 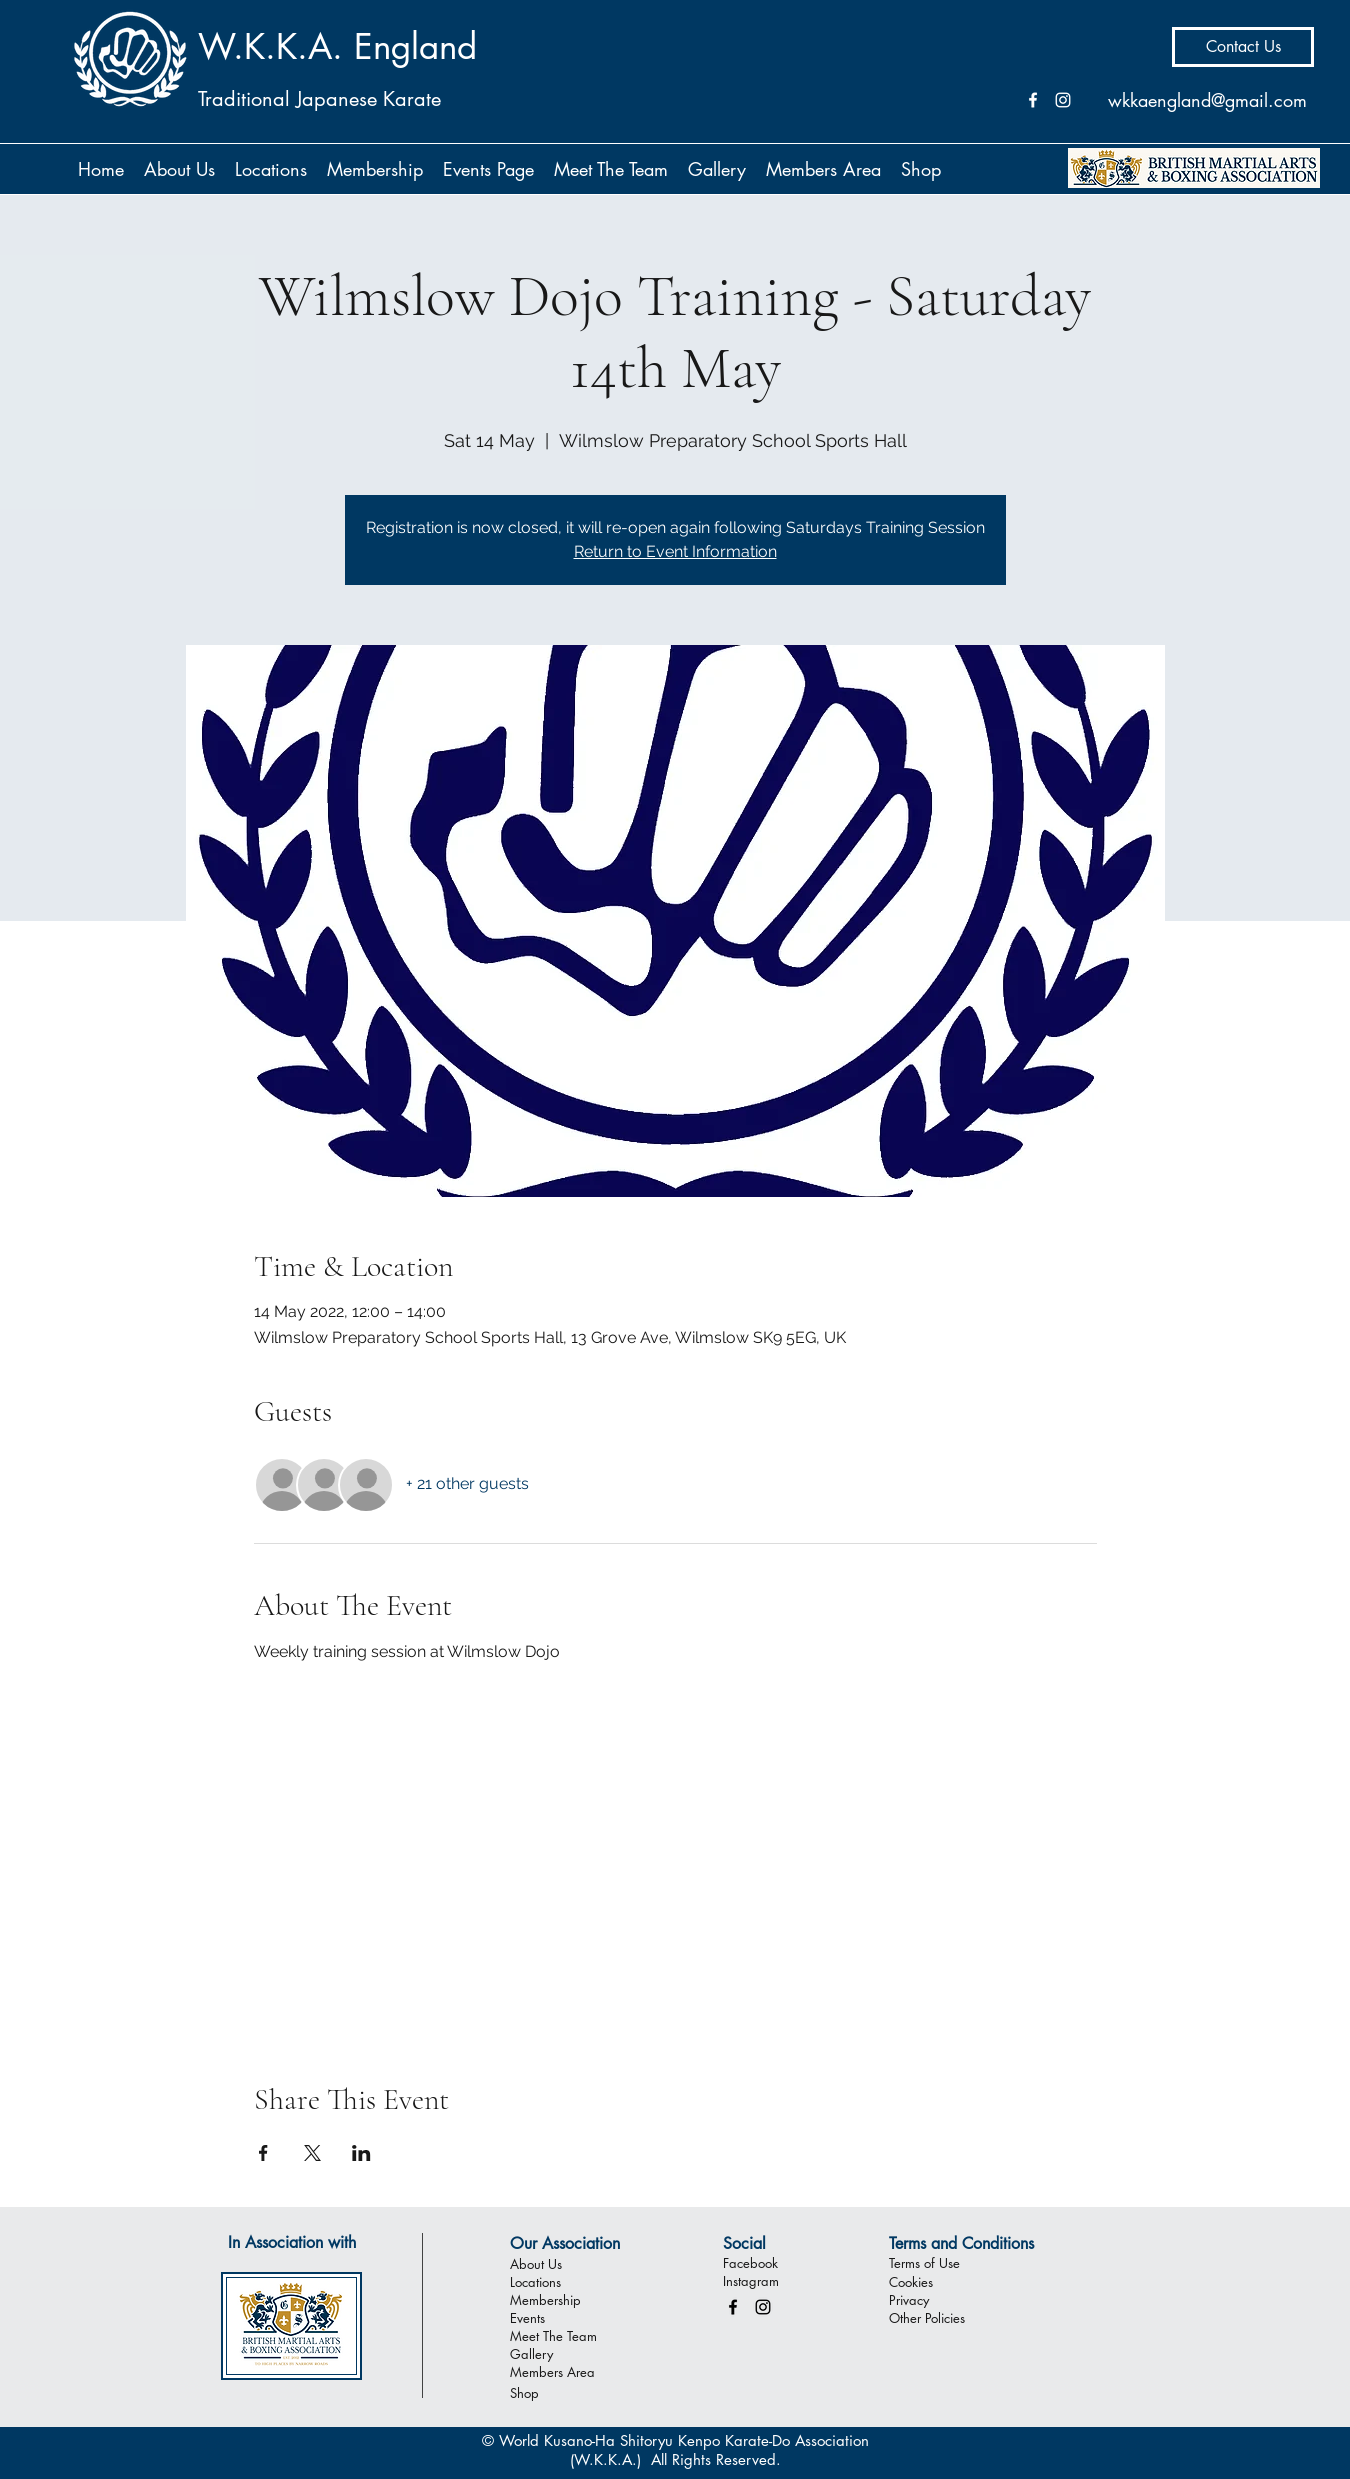 What do you see at coordinates (312, 2153) in the screenshot?
I see `[Share event on X]` at bounding box center [312, 2153].